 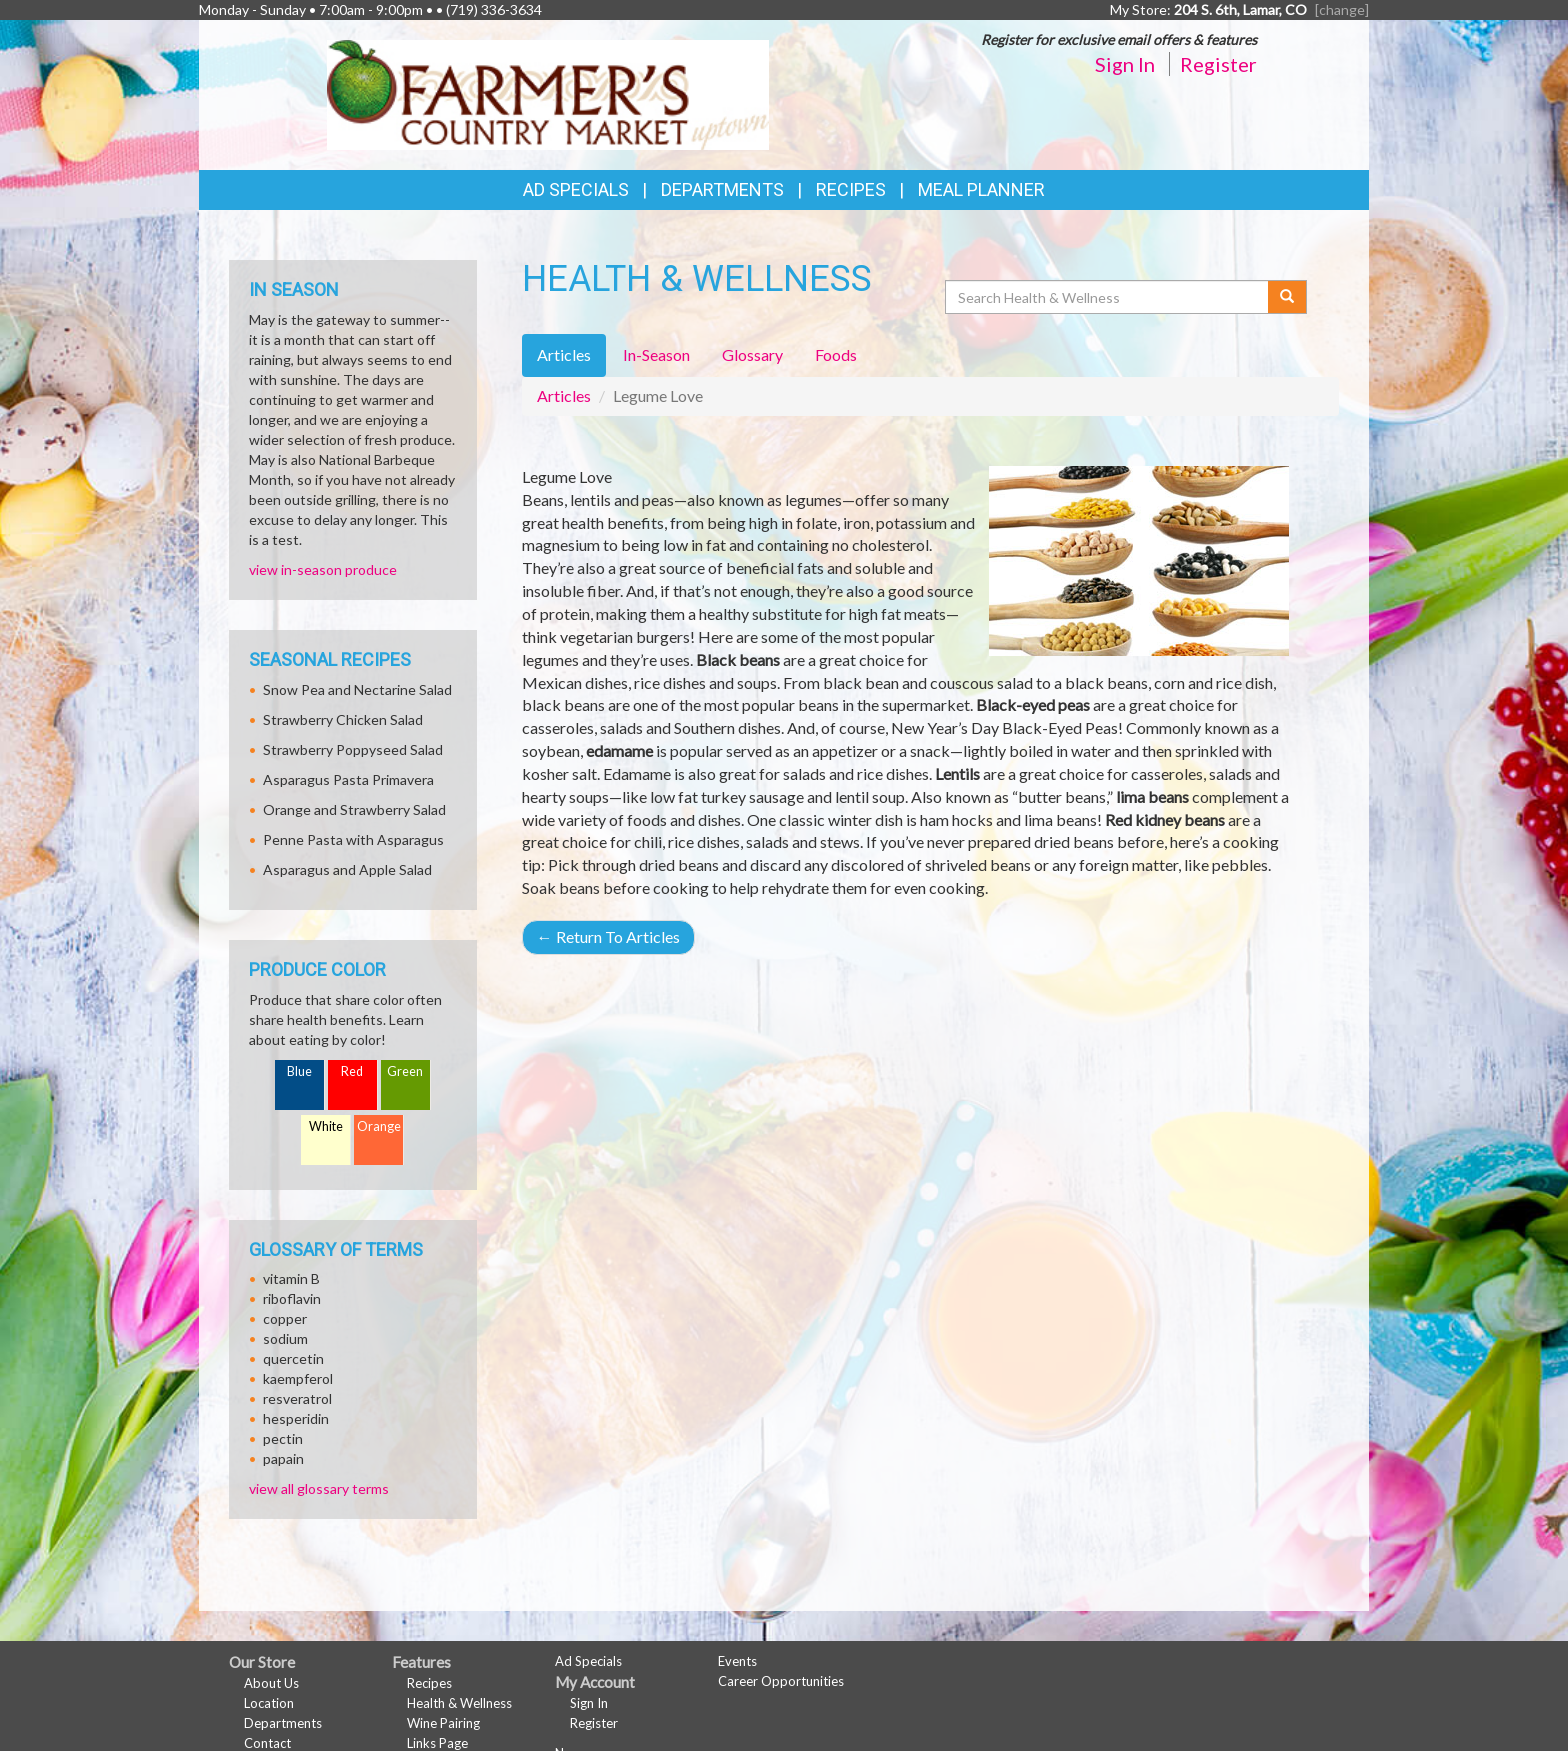 What do you see at coordinates (1108, 297) in the screenshot?
I see `[Search Health & Wellness]` at bounding box center [1108, 297].